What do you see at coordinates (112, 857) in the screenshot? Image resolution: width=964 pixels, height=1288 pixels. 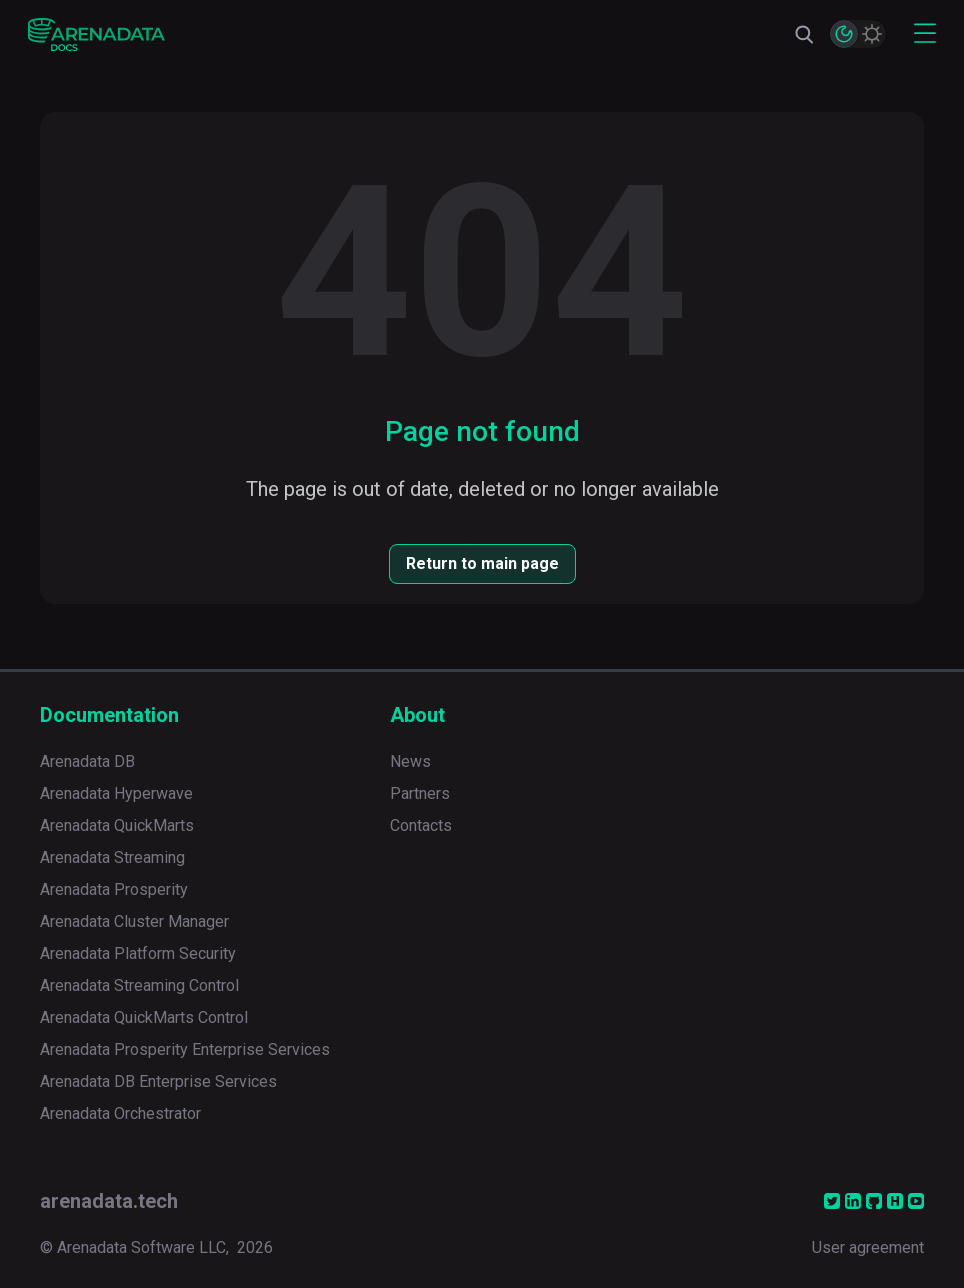 I see `Arenadata Streaming` at bounding box center [112, 857].